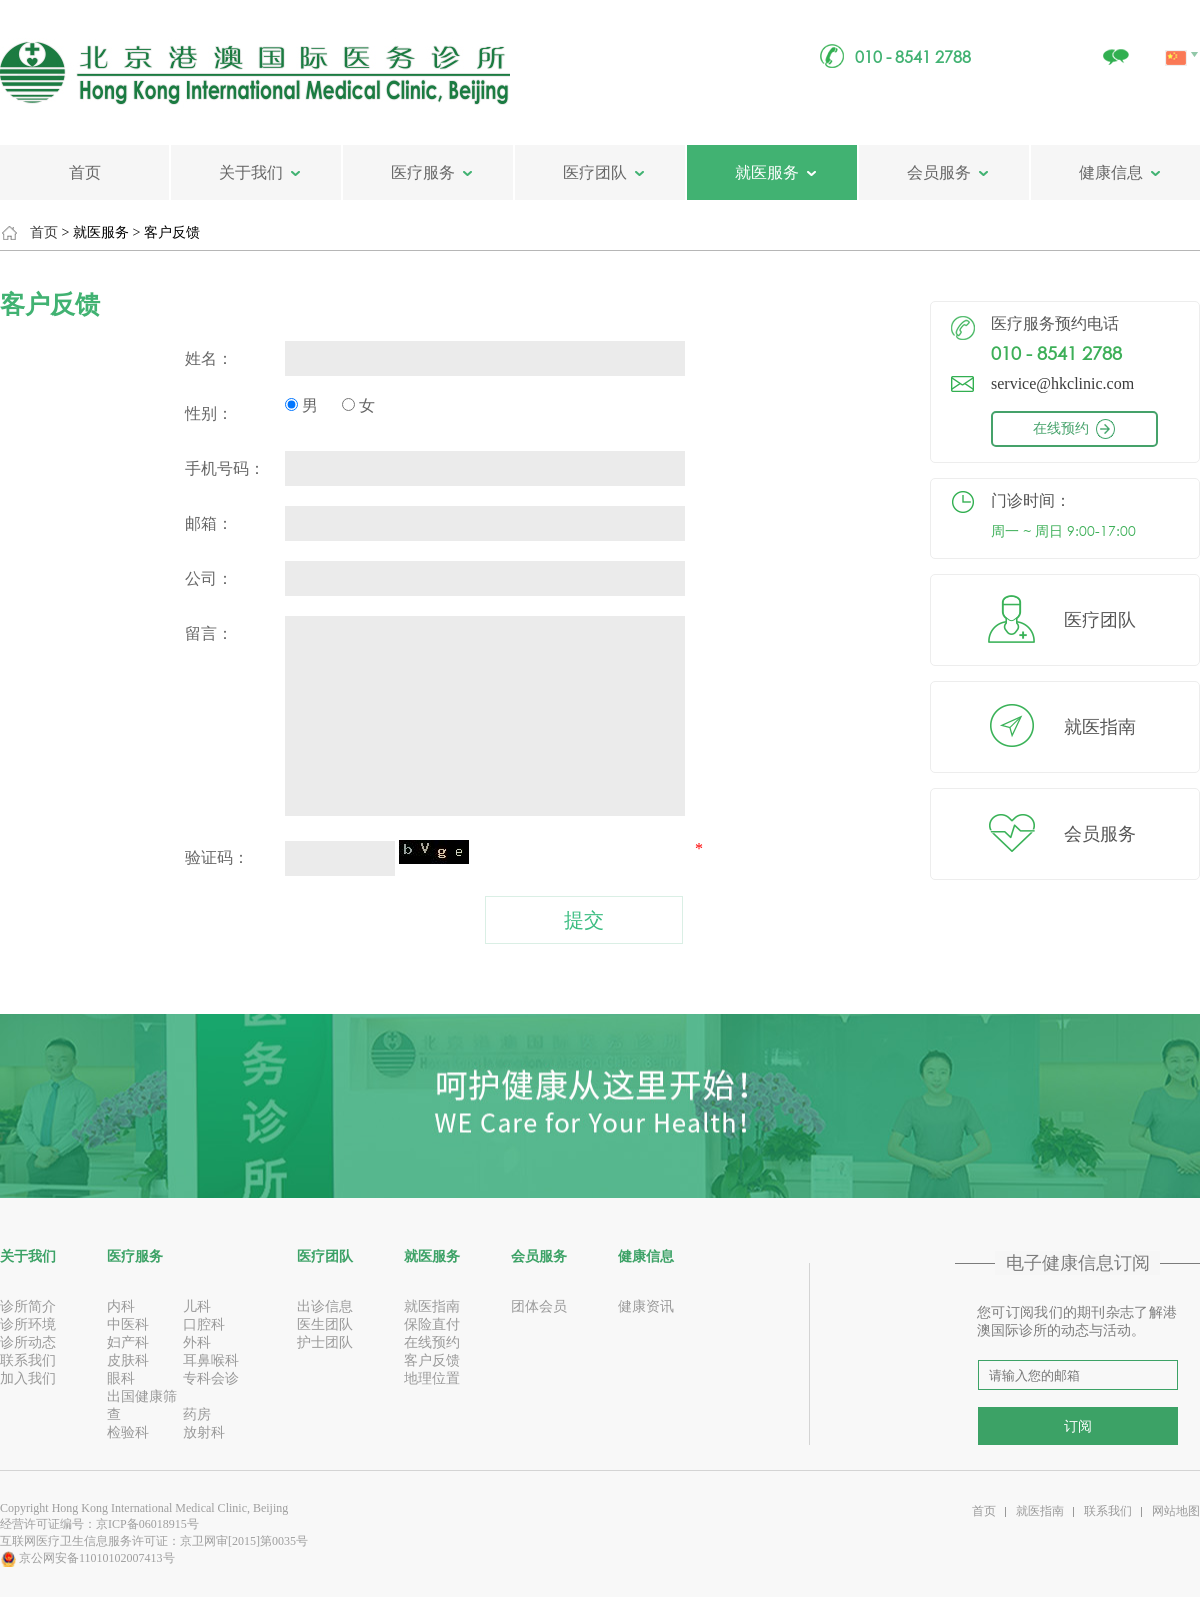 The height and width of the screenshot is (1597, 1200). Describe the element at coordinates (197, 1414) in the screenshot. I see `药房` at that location.